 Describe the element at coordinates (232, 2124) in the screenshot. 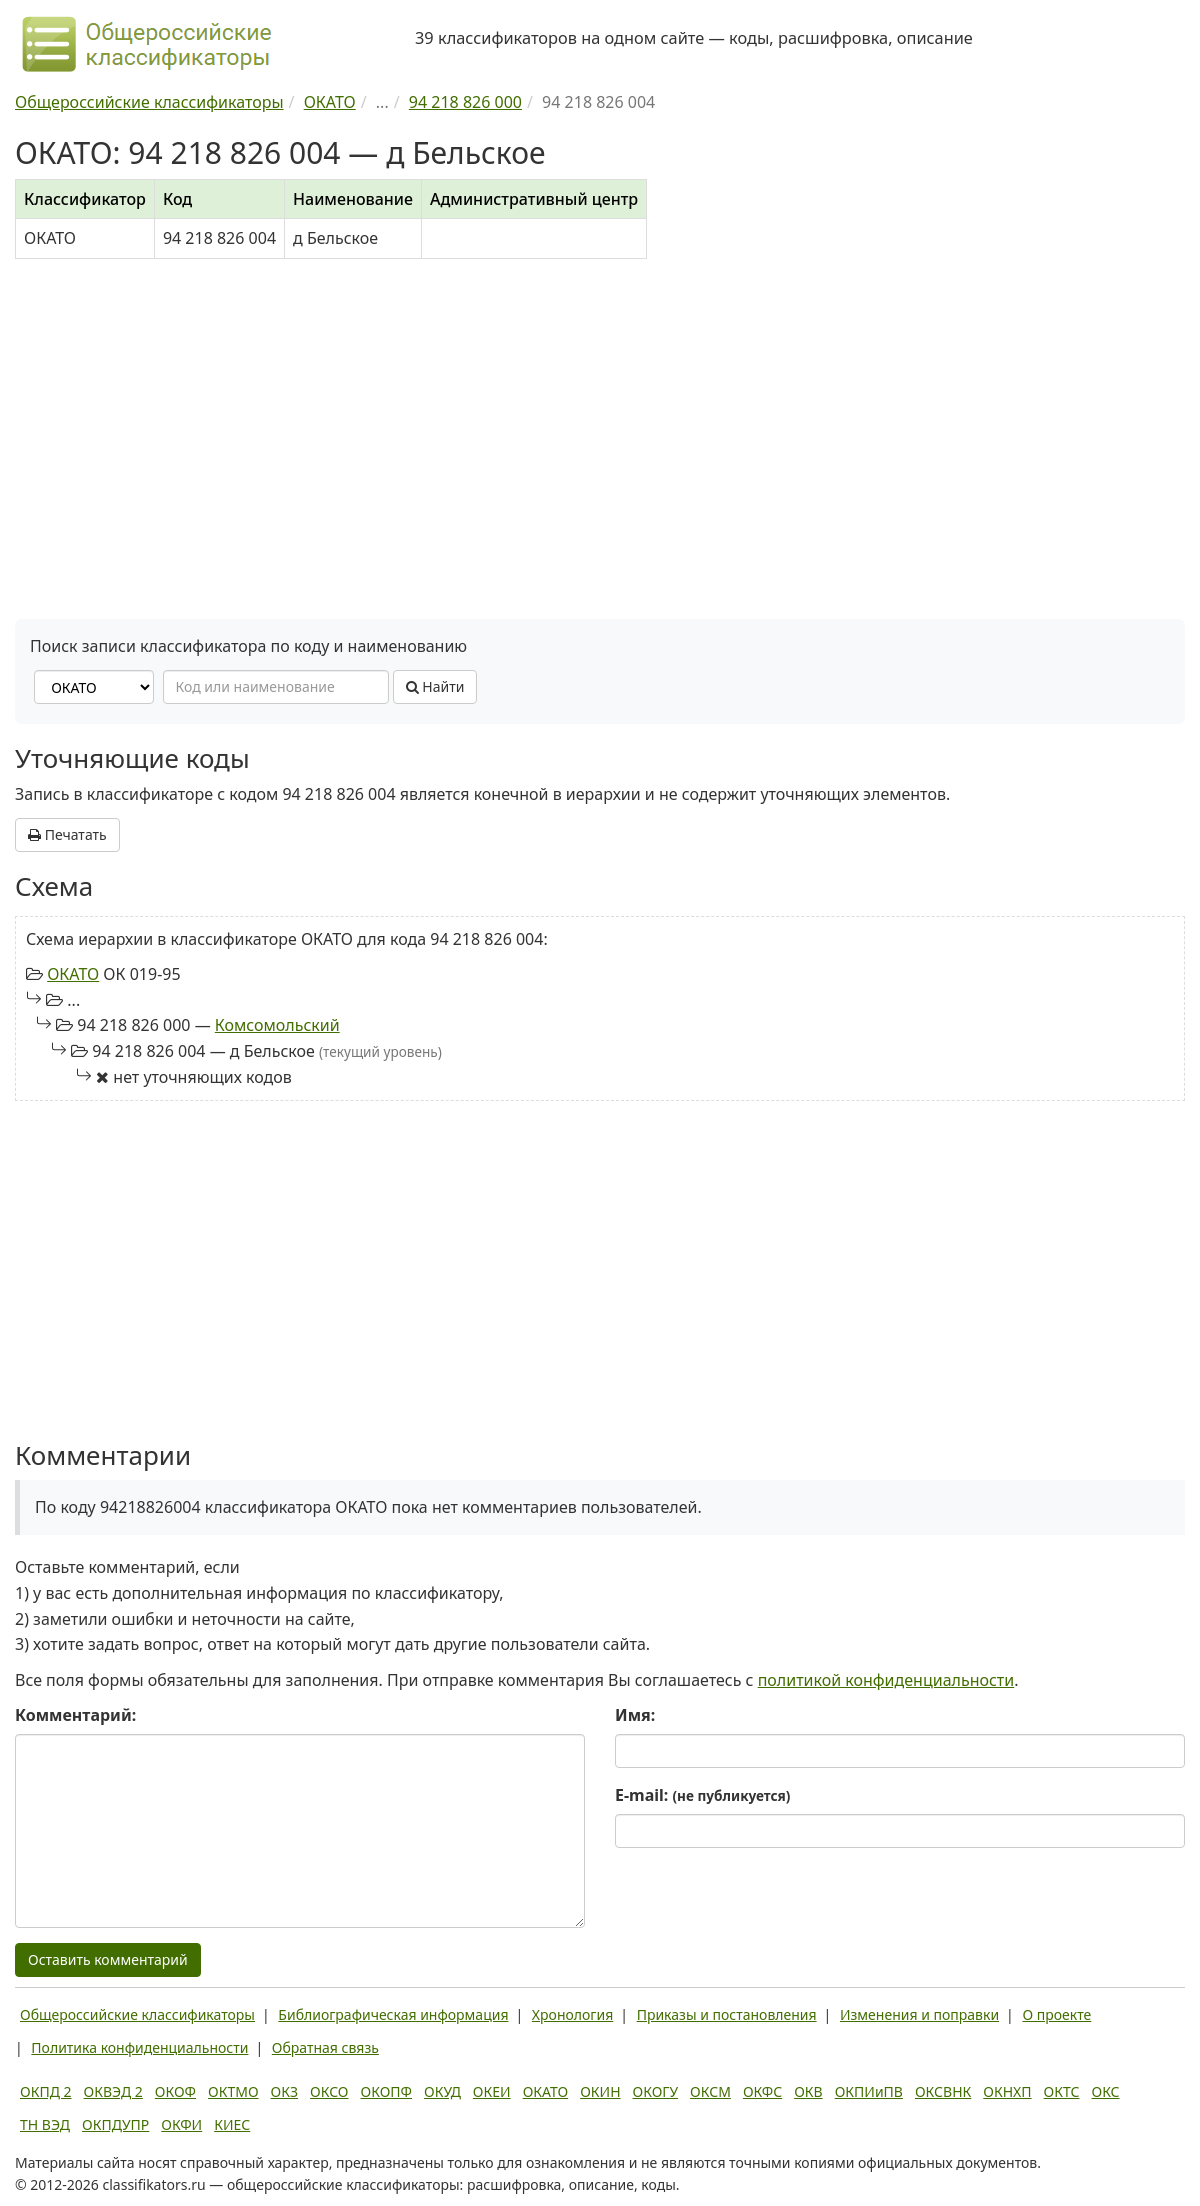

I see `КИЕС` at that location.